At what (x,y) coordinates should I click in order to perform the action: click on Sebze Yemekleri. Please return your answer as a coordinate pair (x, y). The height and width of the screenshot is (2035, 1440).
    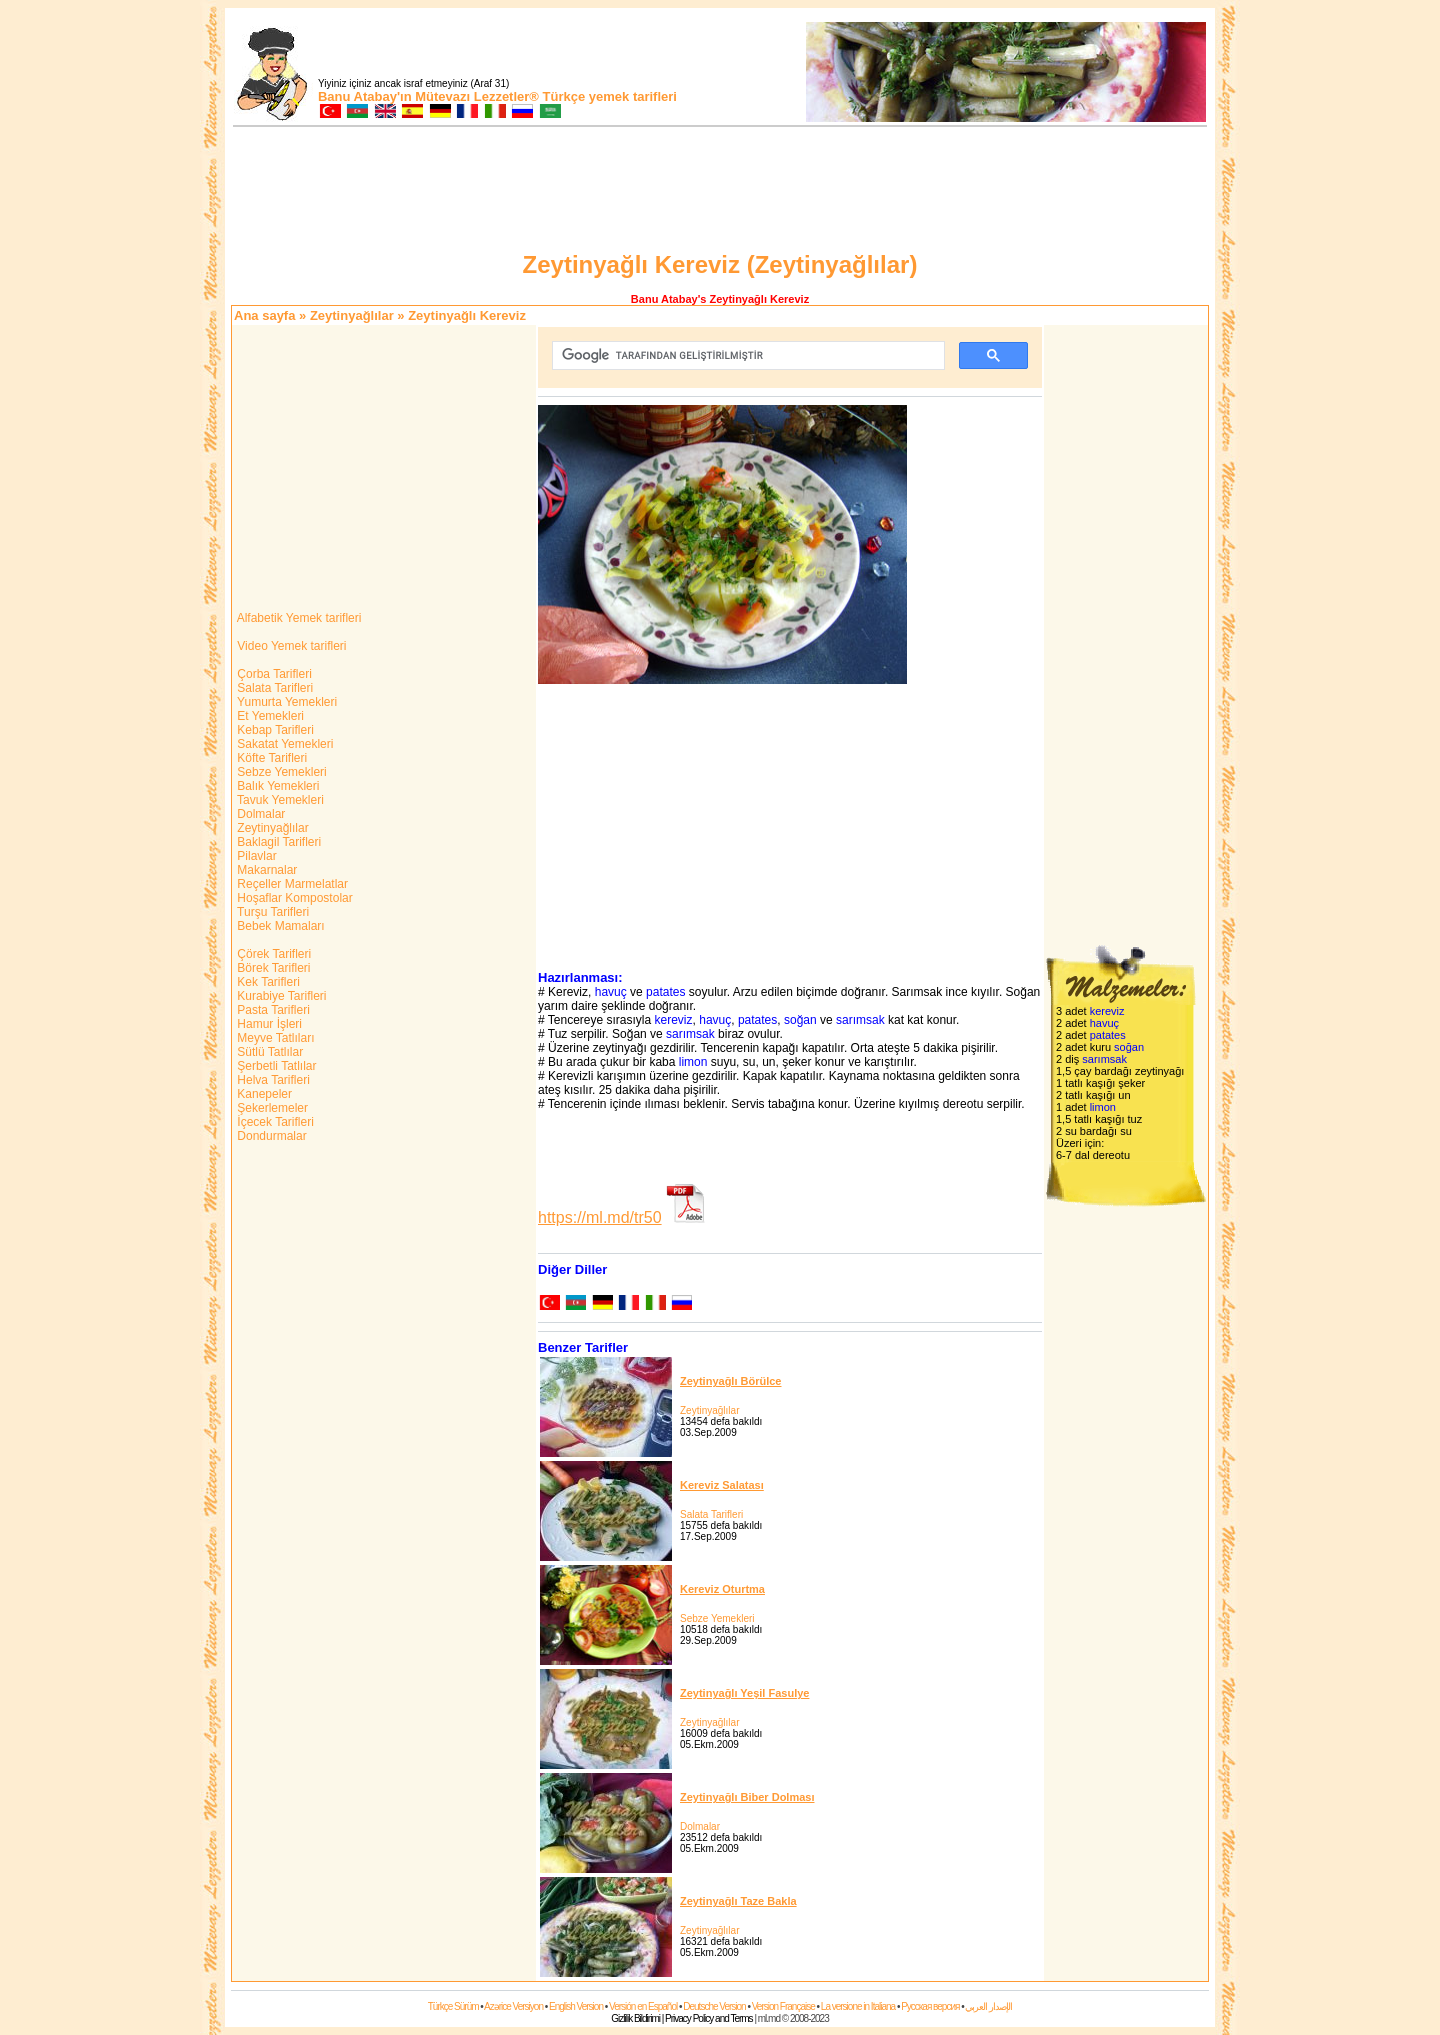
    Looking at the image, I should click on (280, 772).